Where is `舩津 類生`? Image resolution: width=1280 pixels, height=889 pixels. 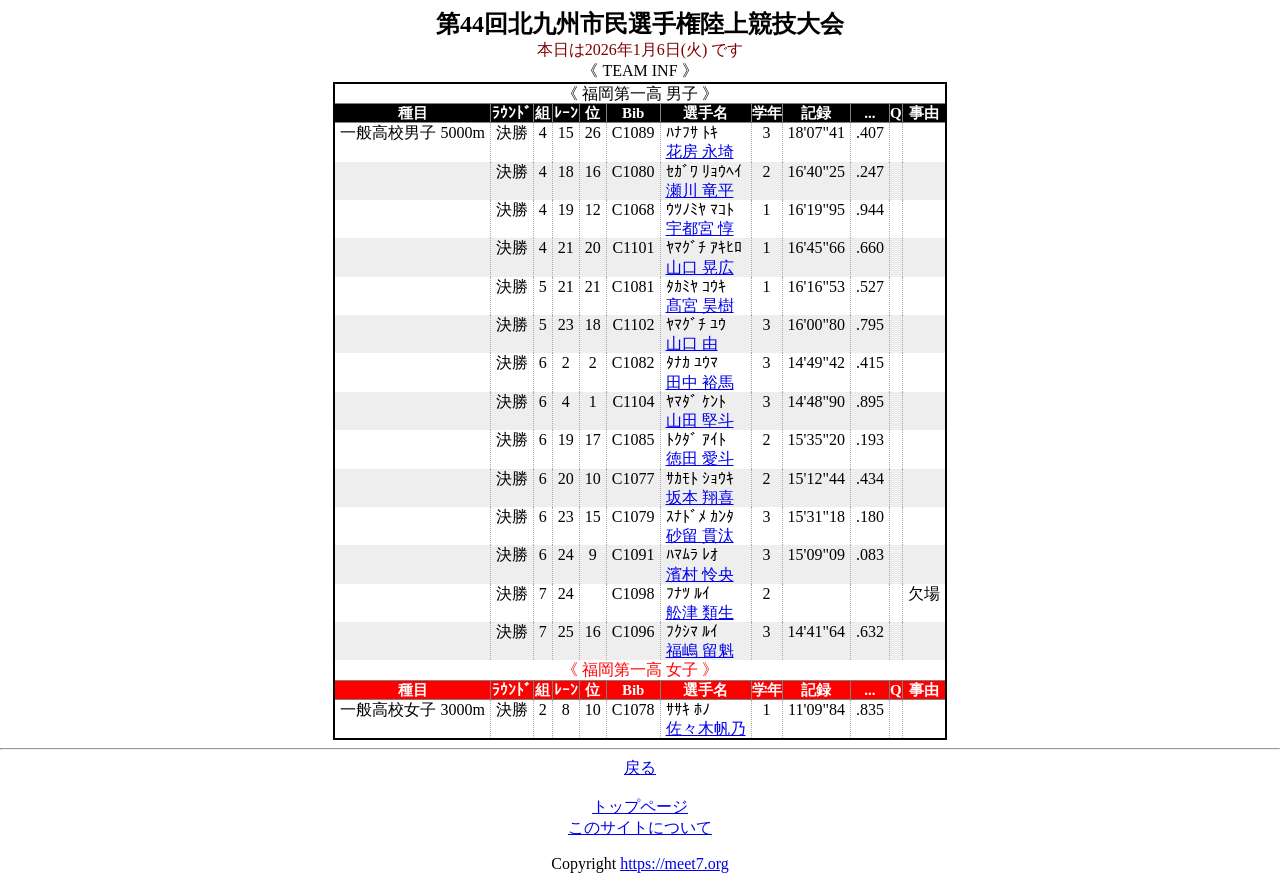 舩津 類生 is located at coordinates (700, 612).